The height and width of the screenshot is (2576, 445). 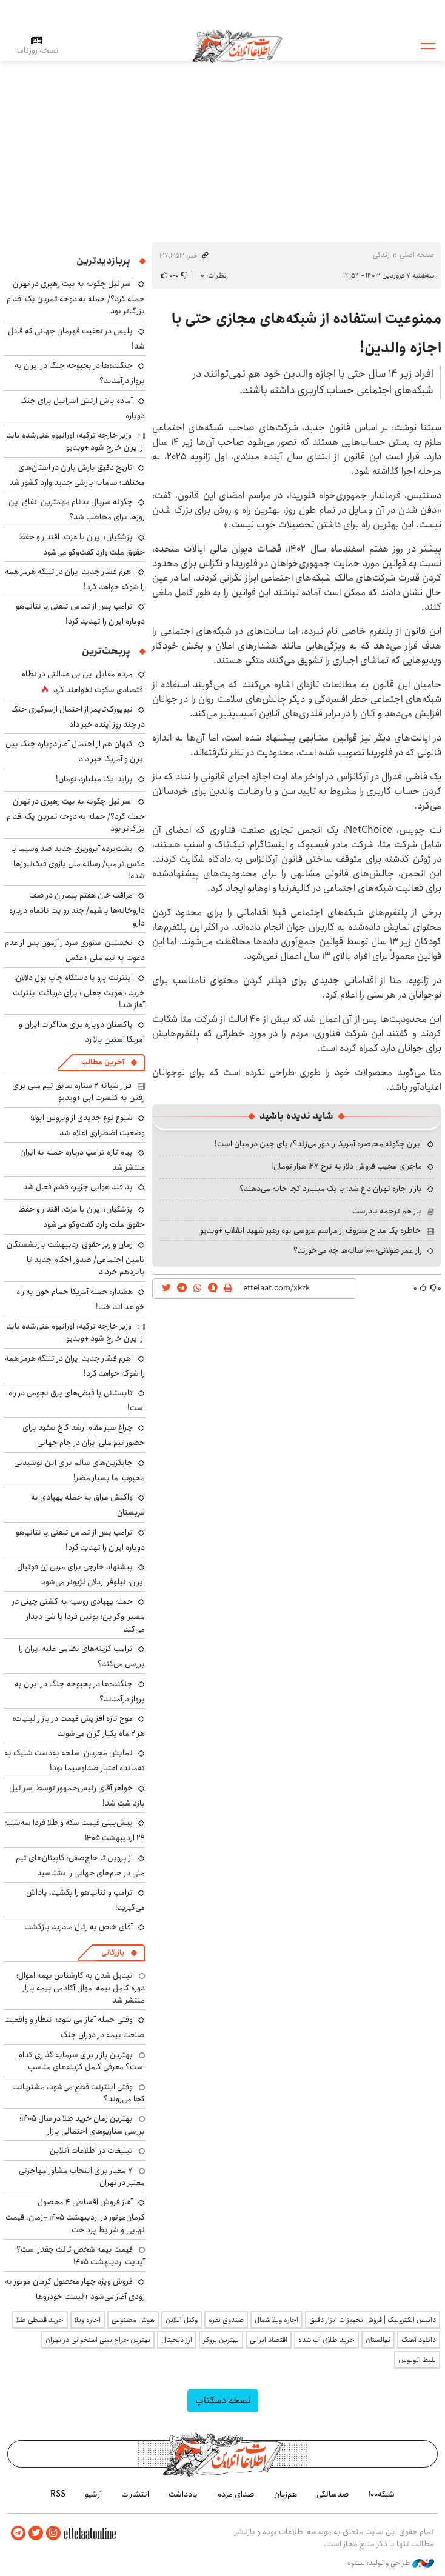 I want to click on هوش مصنوعی, so click(x=133, y=2320).